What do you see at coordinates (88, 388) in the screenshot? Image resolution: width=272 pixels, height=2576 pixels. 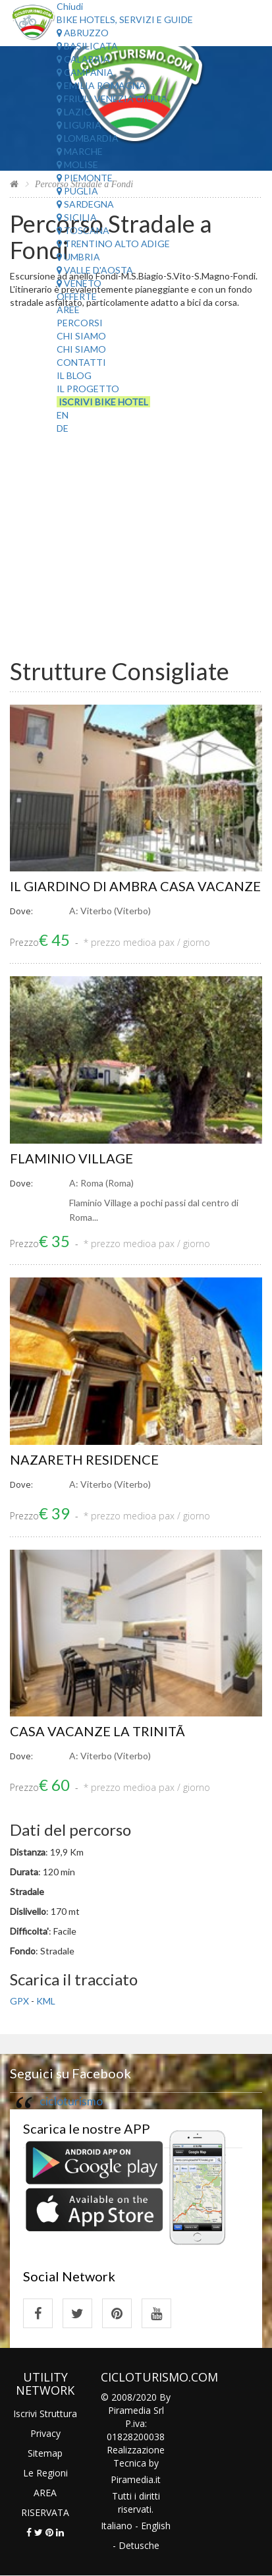 I see `Il Progetto` at bounding box center [88, 388].